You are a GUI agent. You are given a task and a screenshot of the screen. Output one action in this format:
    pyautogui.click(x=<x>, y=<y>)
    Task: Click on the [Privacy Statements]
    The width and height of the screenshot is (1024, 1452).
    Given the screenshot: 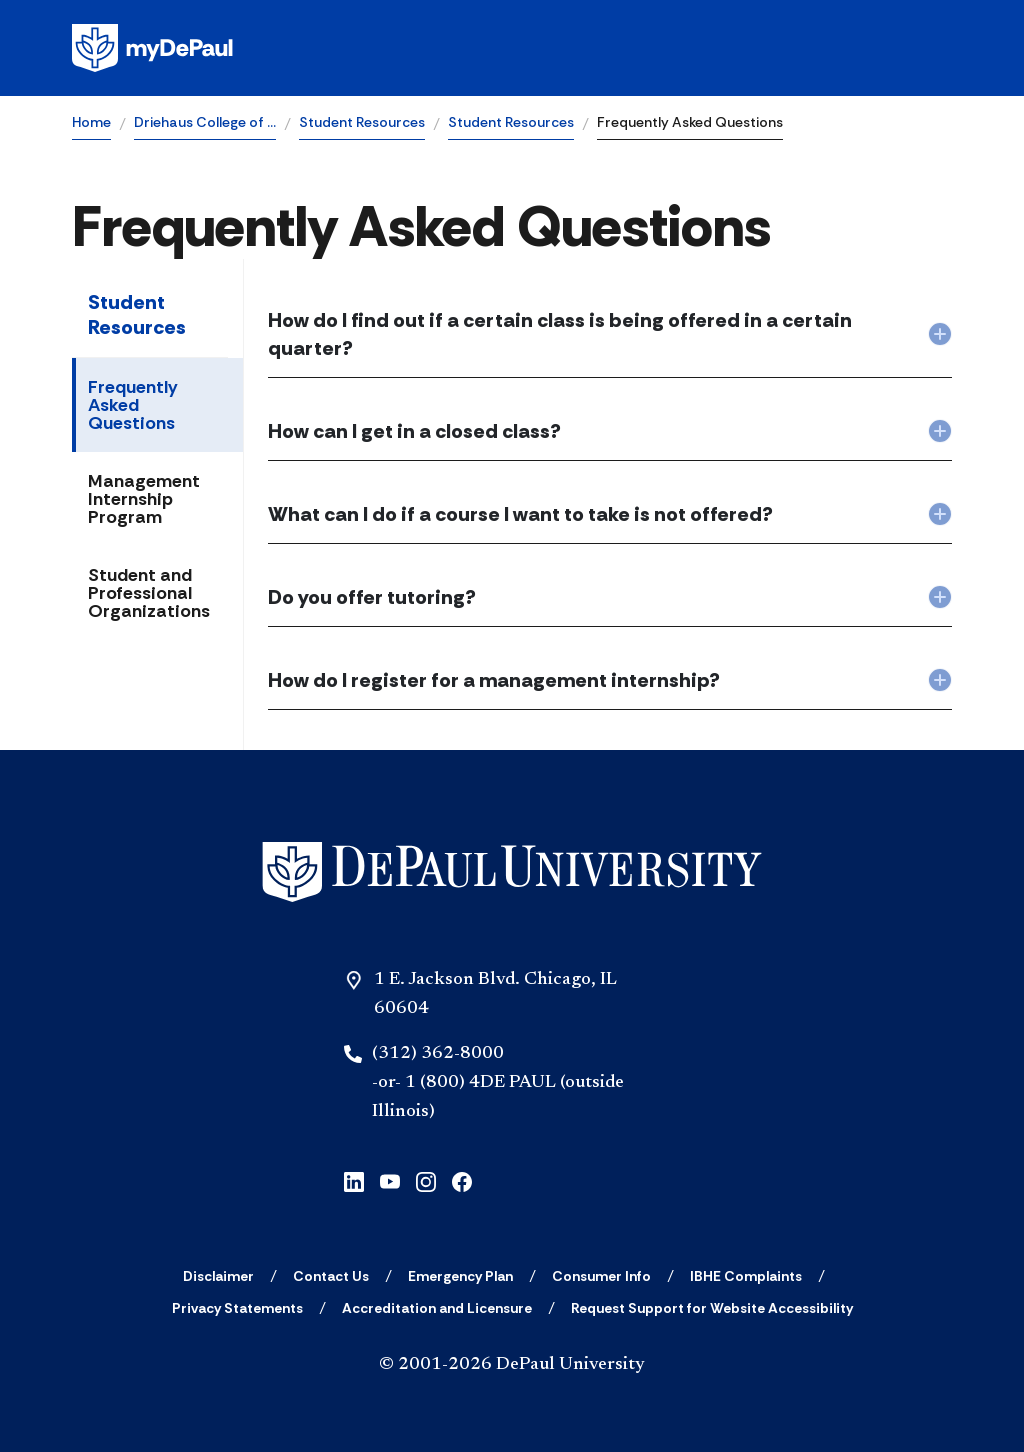 What is the action you would take?
    pyautogui.click(x=237, y=1308)
    